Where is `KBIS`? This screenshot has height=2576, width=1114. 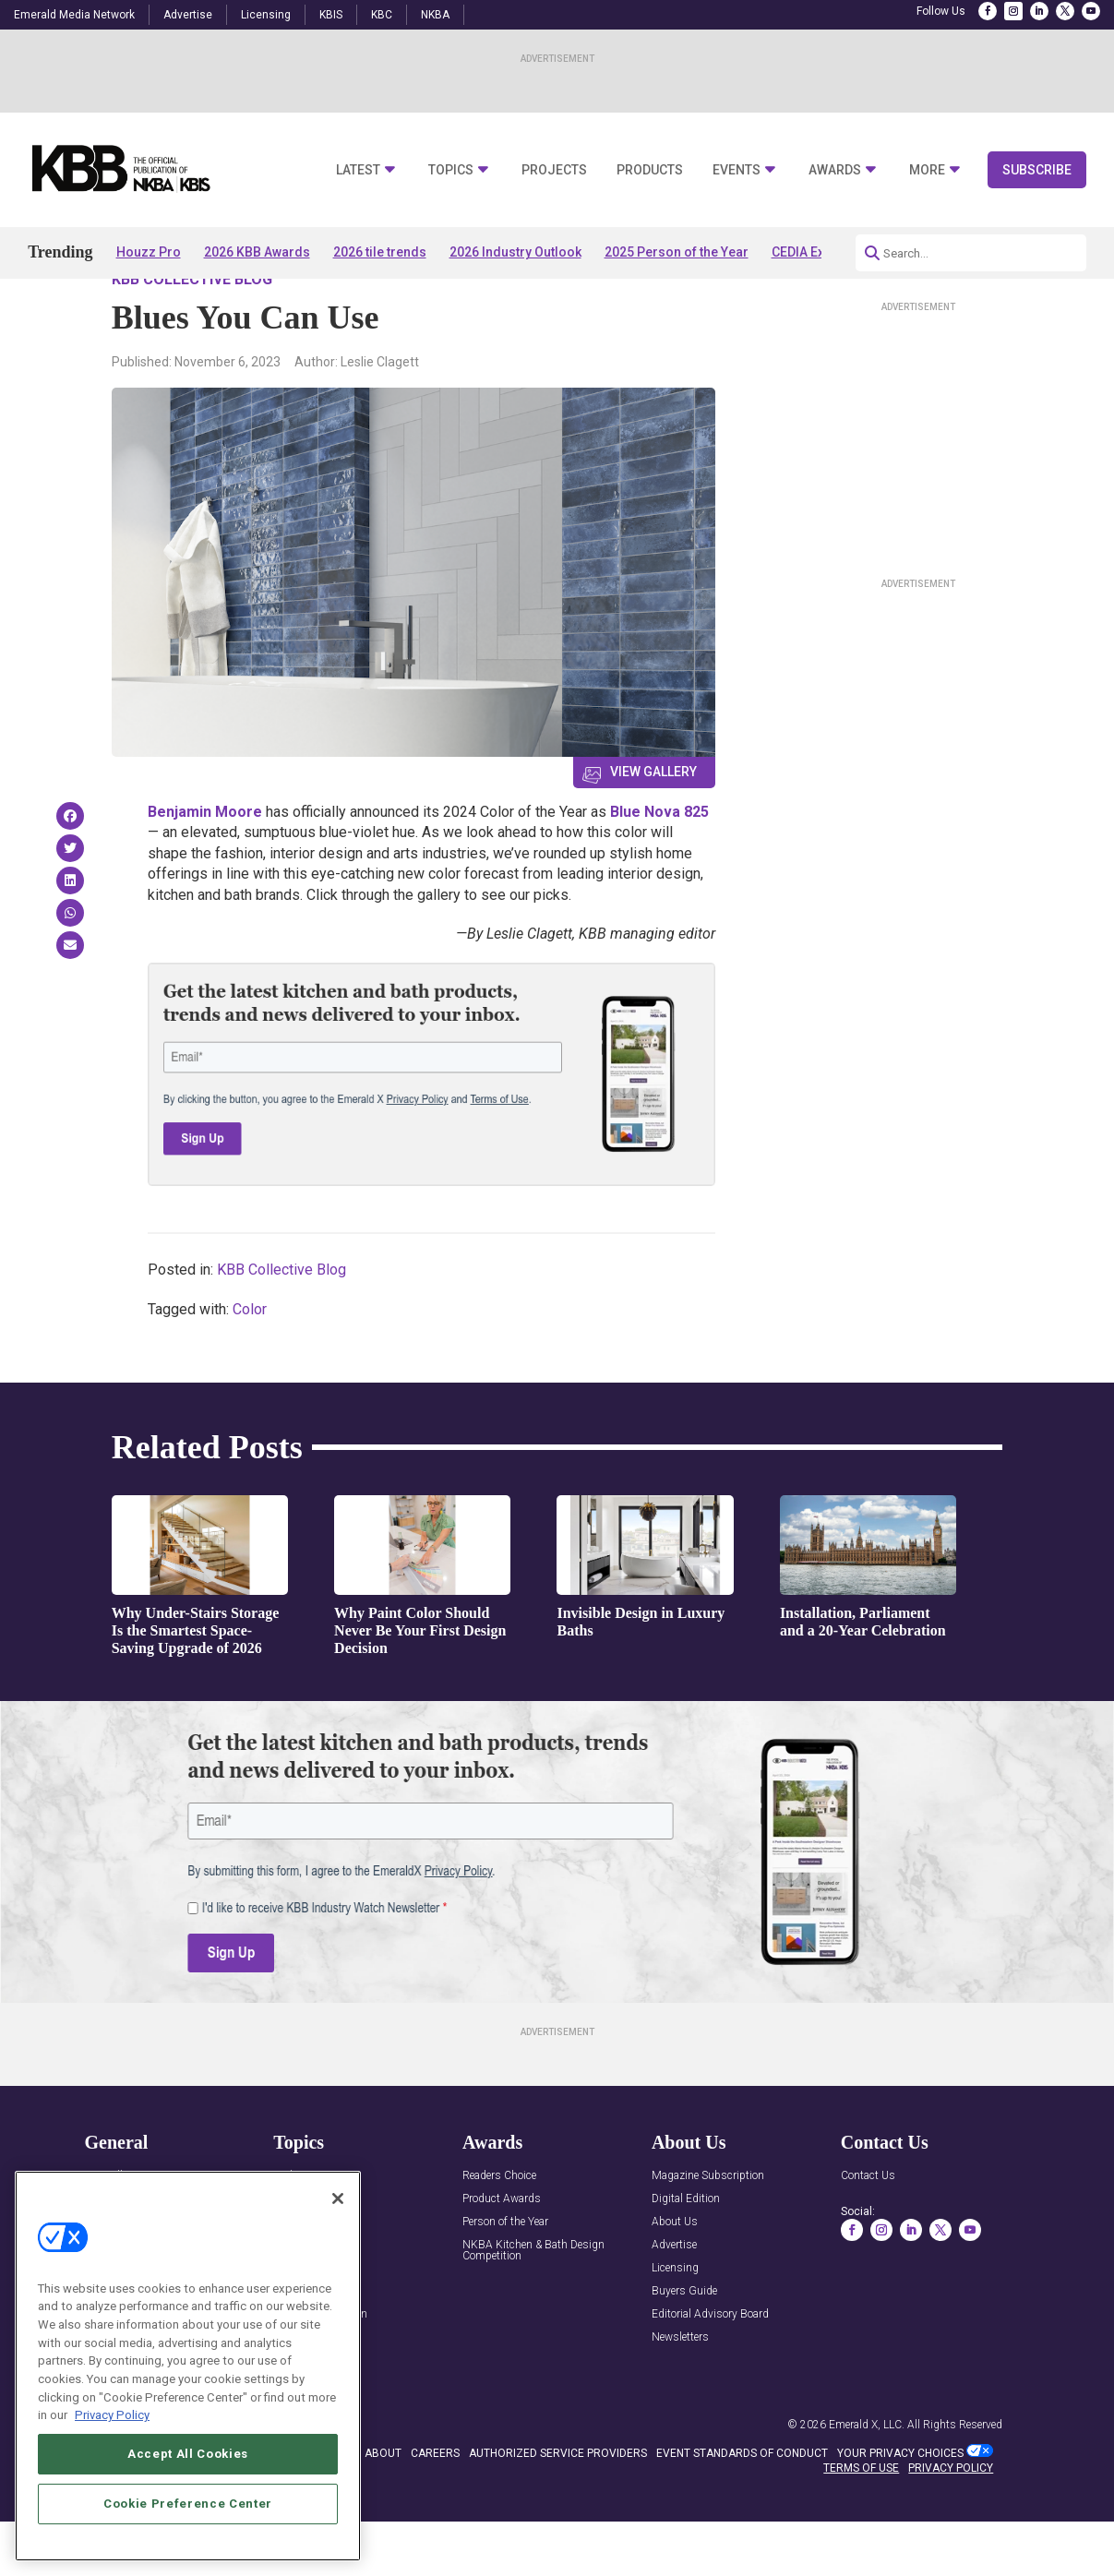
KBIS is located at coordinates (330, 14).